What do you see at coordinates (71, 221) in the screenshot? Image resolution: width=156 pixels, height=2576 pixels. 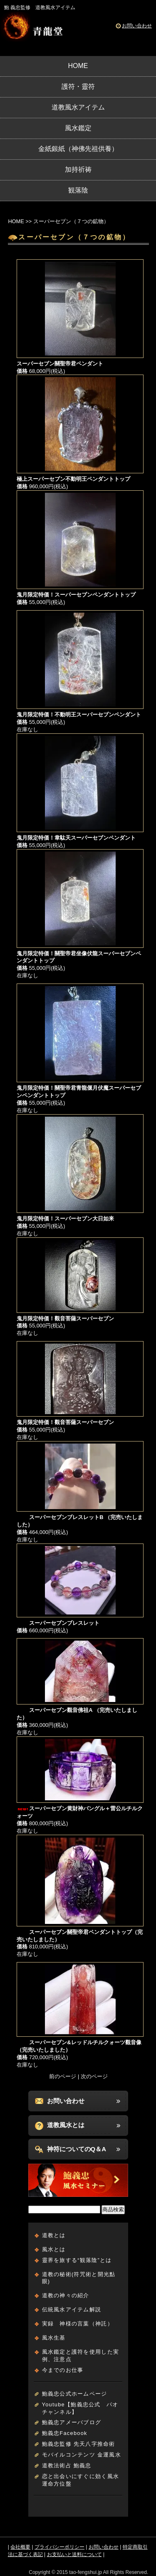 I see `スーパーセブン（７つの鉱物）` at bounding box center [71, 221].